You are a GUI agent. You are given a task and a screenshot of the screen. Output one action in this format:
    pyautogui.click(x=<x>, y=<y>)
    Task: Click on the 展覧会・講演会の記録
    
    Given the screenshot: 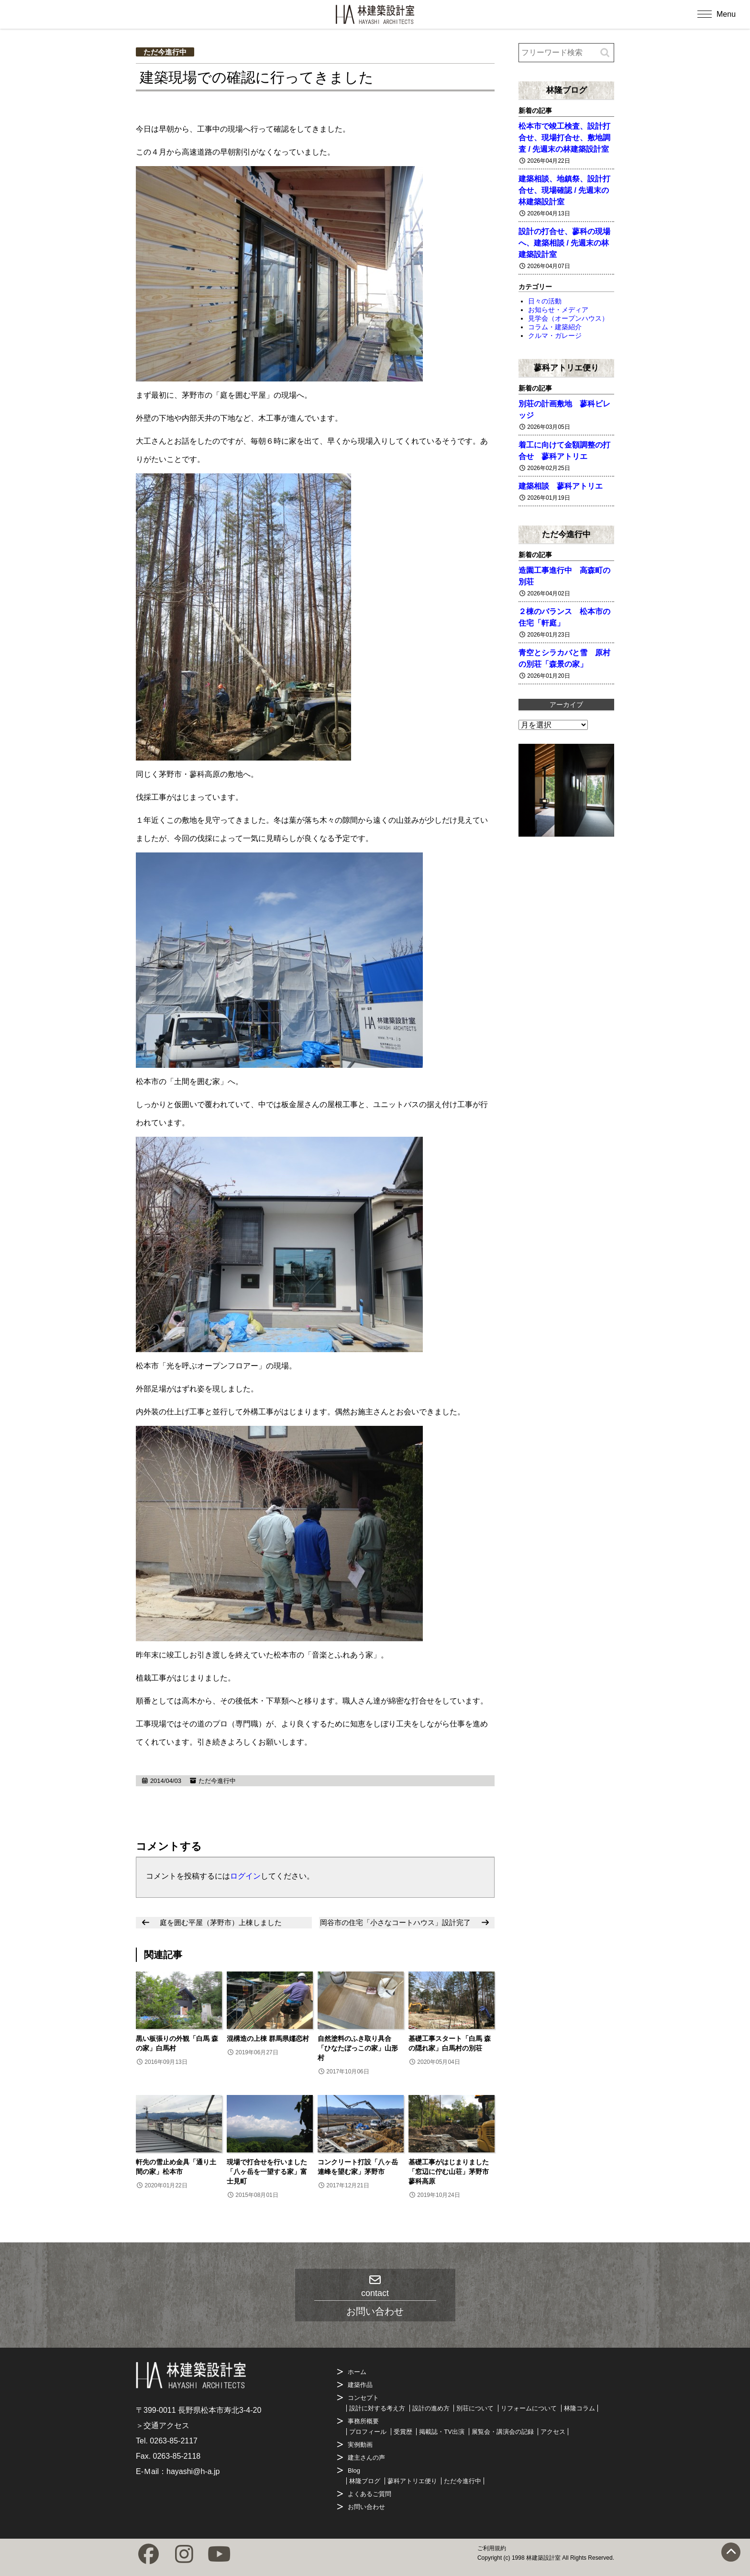 What is the action you would take?
    pyautogui.click(x=503, y=2431)
    